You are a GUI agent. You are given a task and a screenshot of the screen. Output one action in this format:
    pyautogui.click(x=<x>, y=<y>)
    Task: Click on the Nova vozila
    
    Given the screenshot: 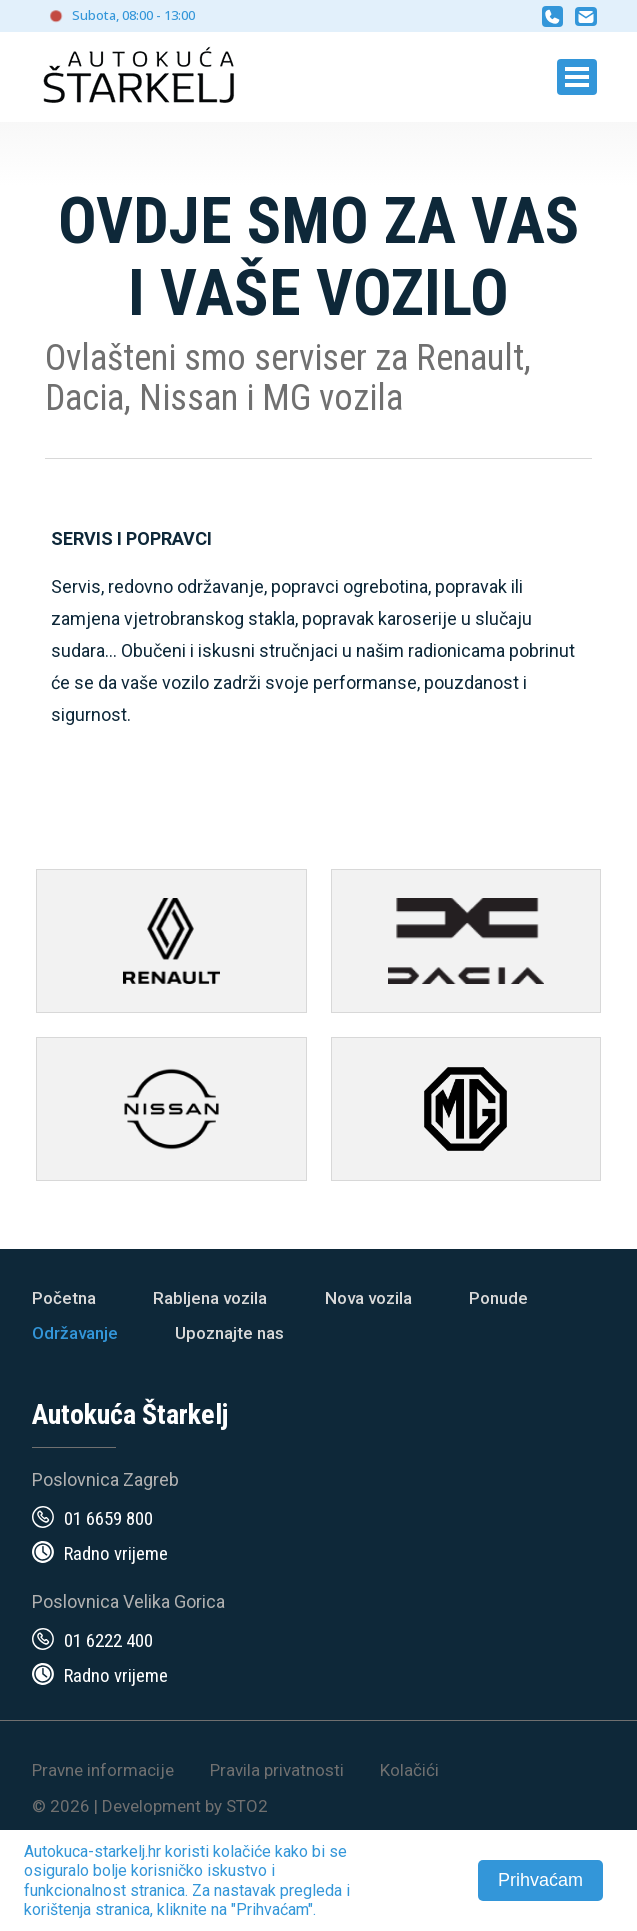 What is the action you would take?
    pyautogui.click(x=368, y=1298)
    